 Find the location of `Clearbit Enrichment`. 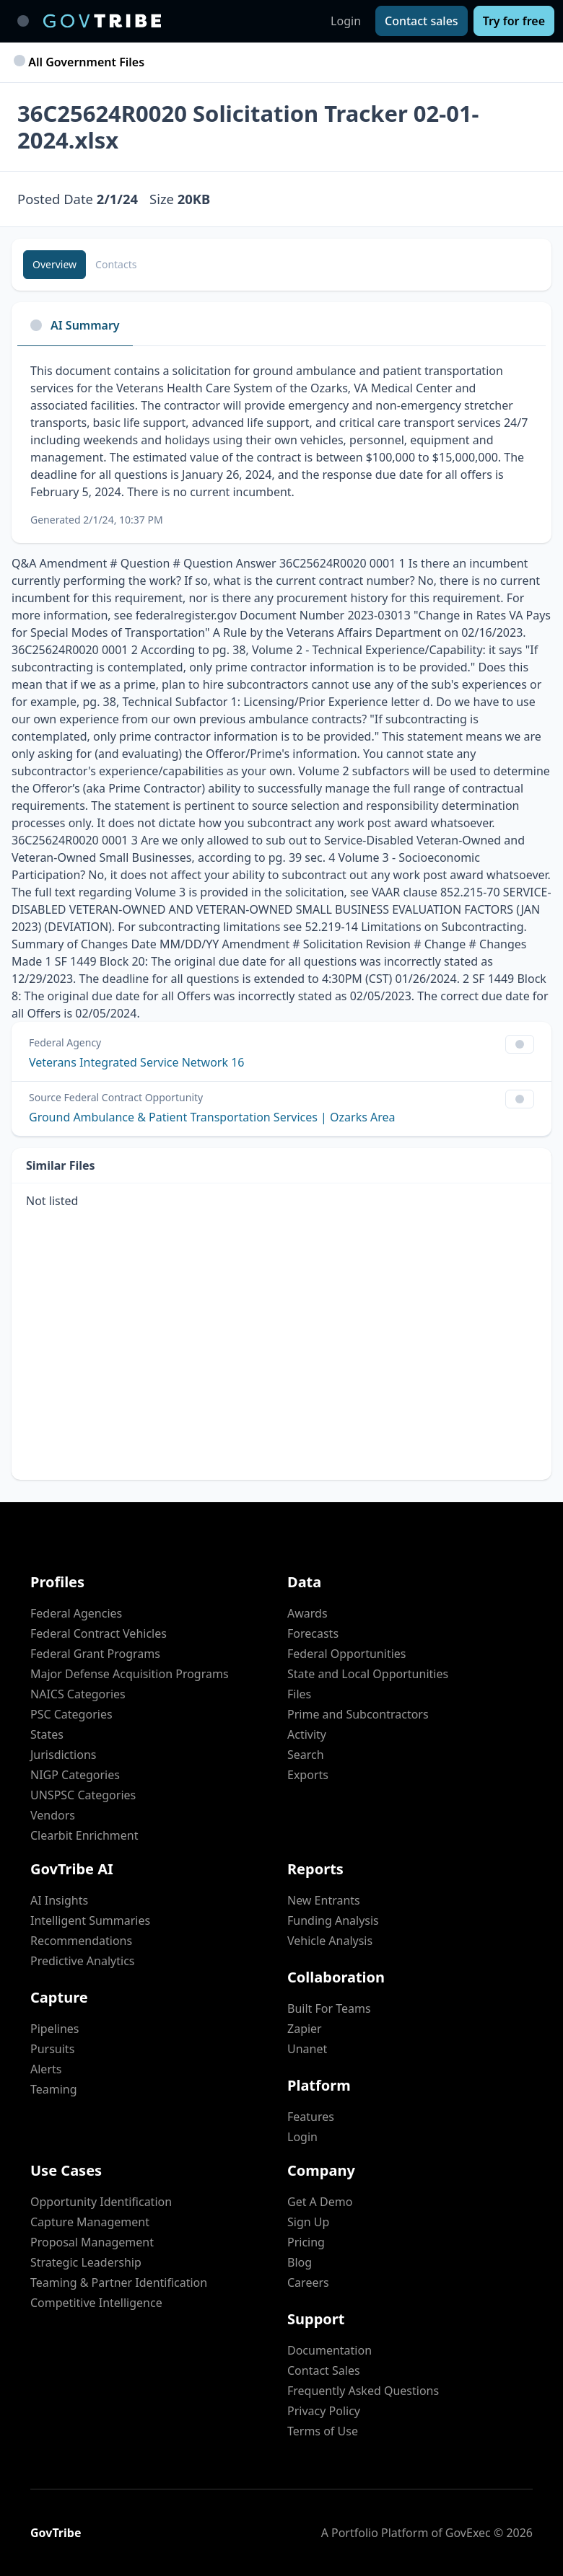

Clearbit Enrichment is located at coordinates (84, 1835).